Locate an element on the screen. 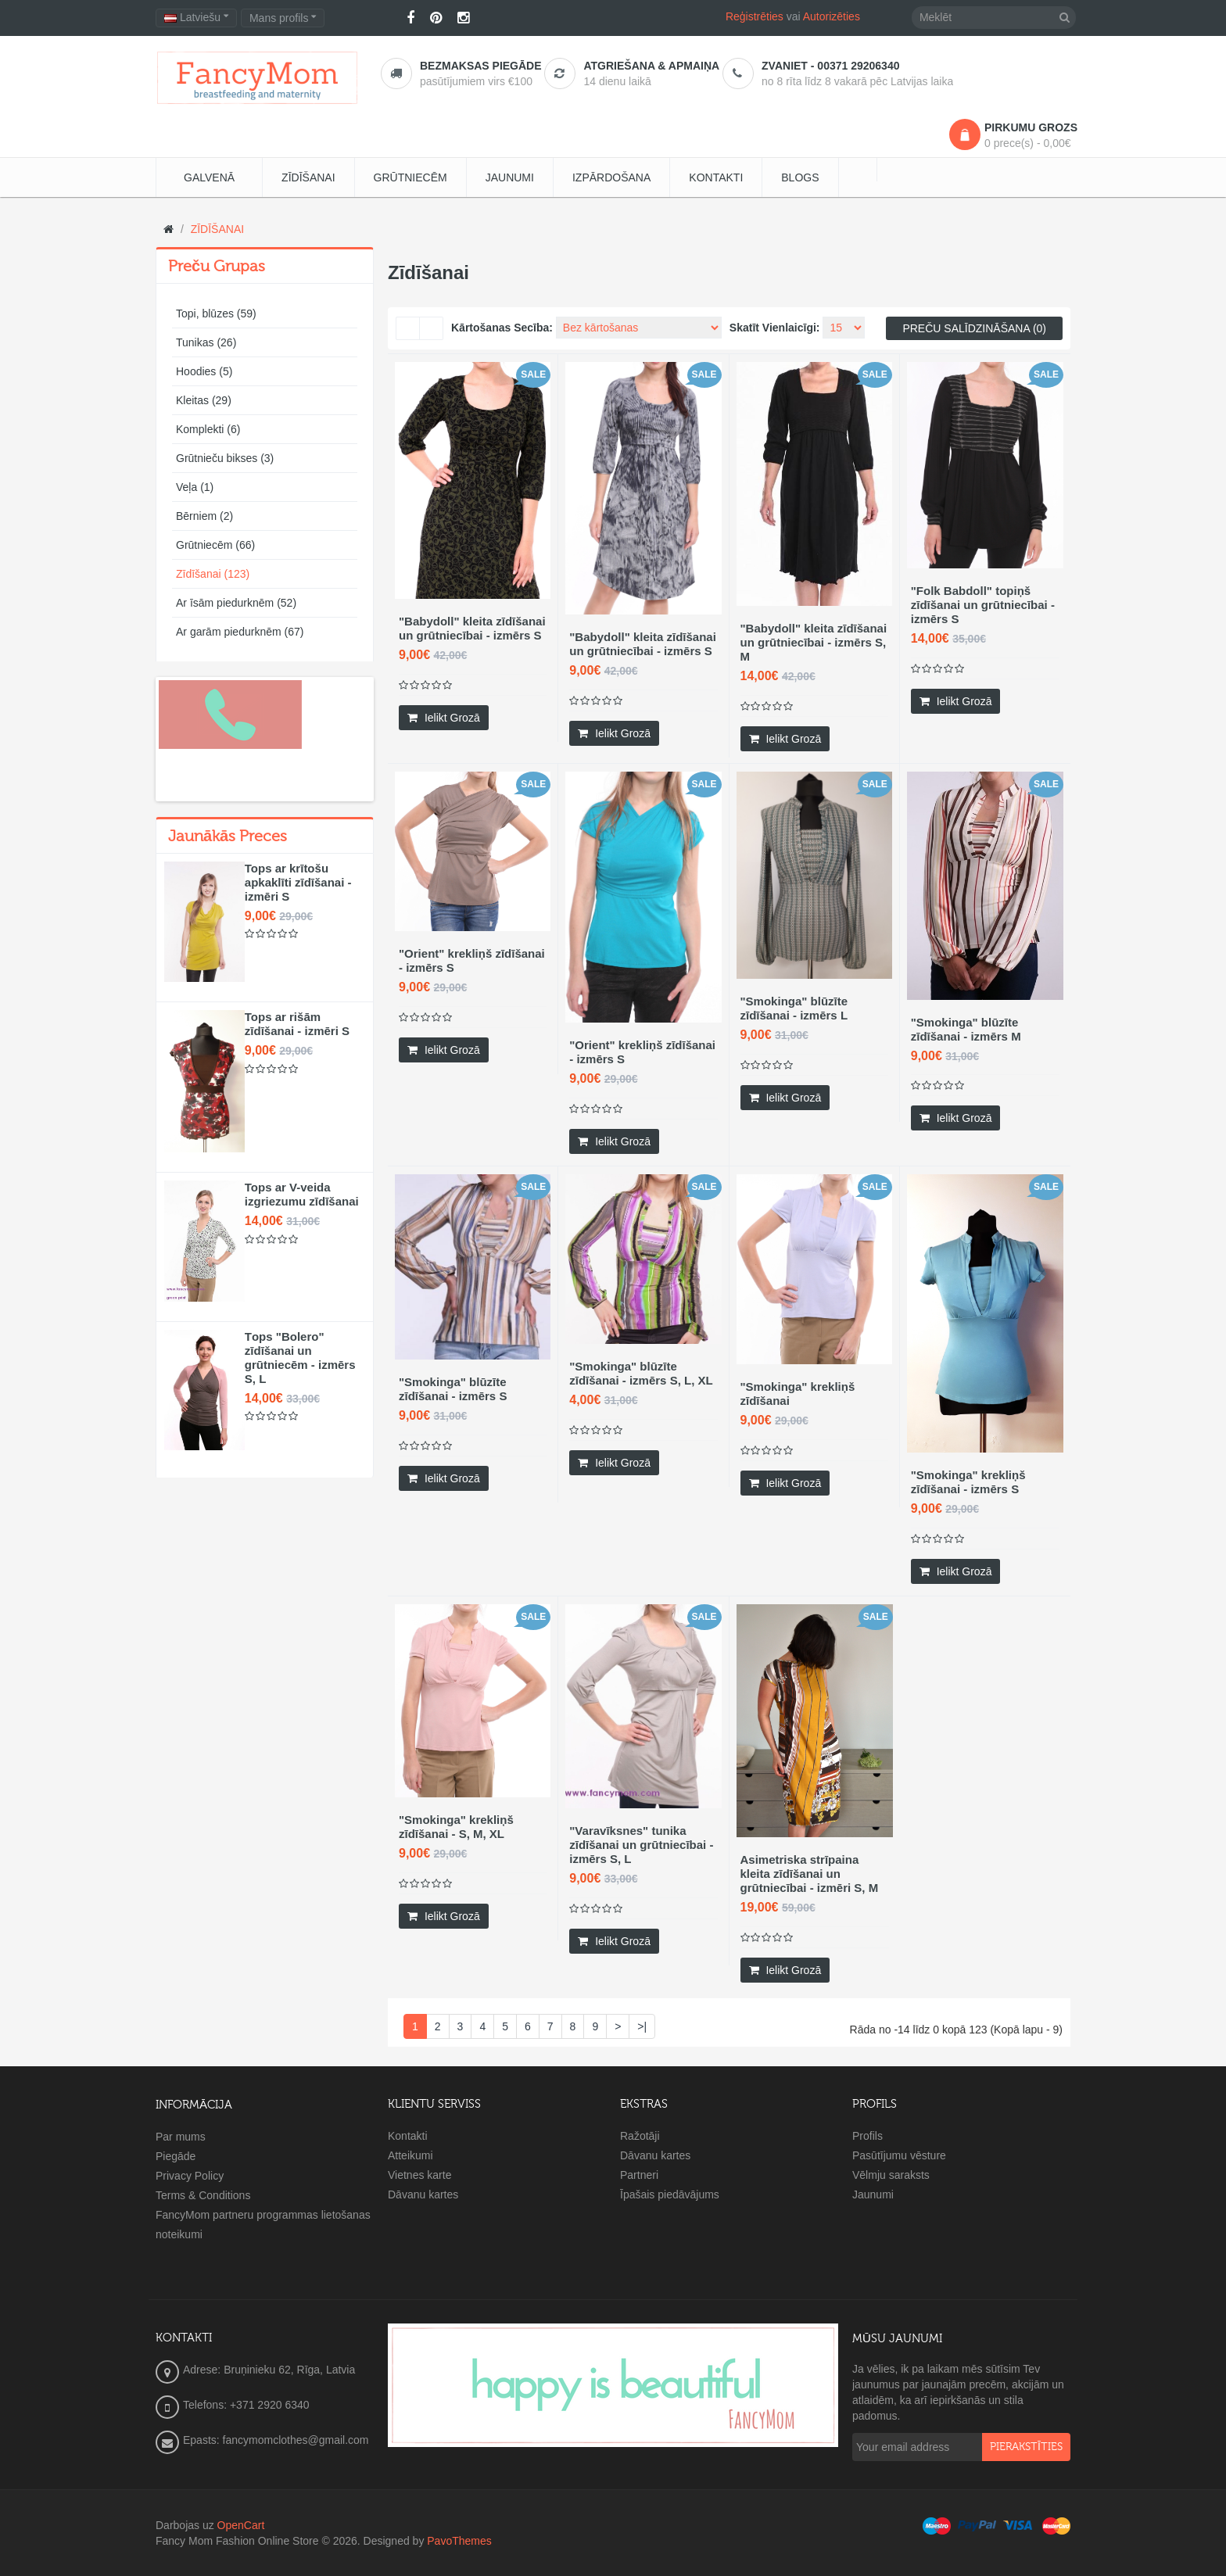  "Smokinga" blūzīte zīdīšanai - izmērs L is located at coordinates (794, 1008).